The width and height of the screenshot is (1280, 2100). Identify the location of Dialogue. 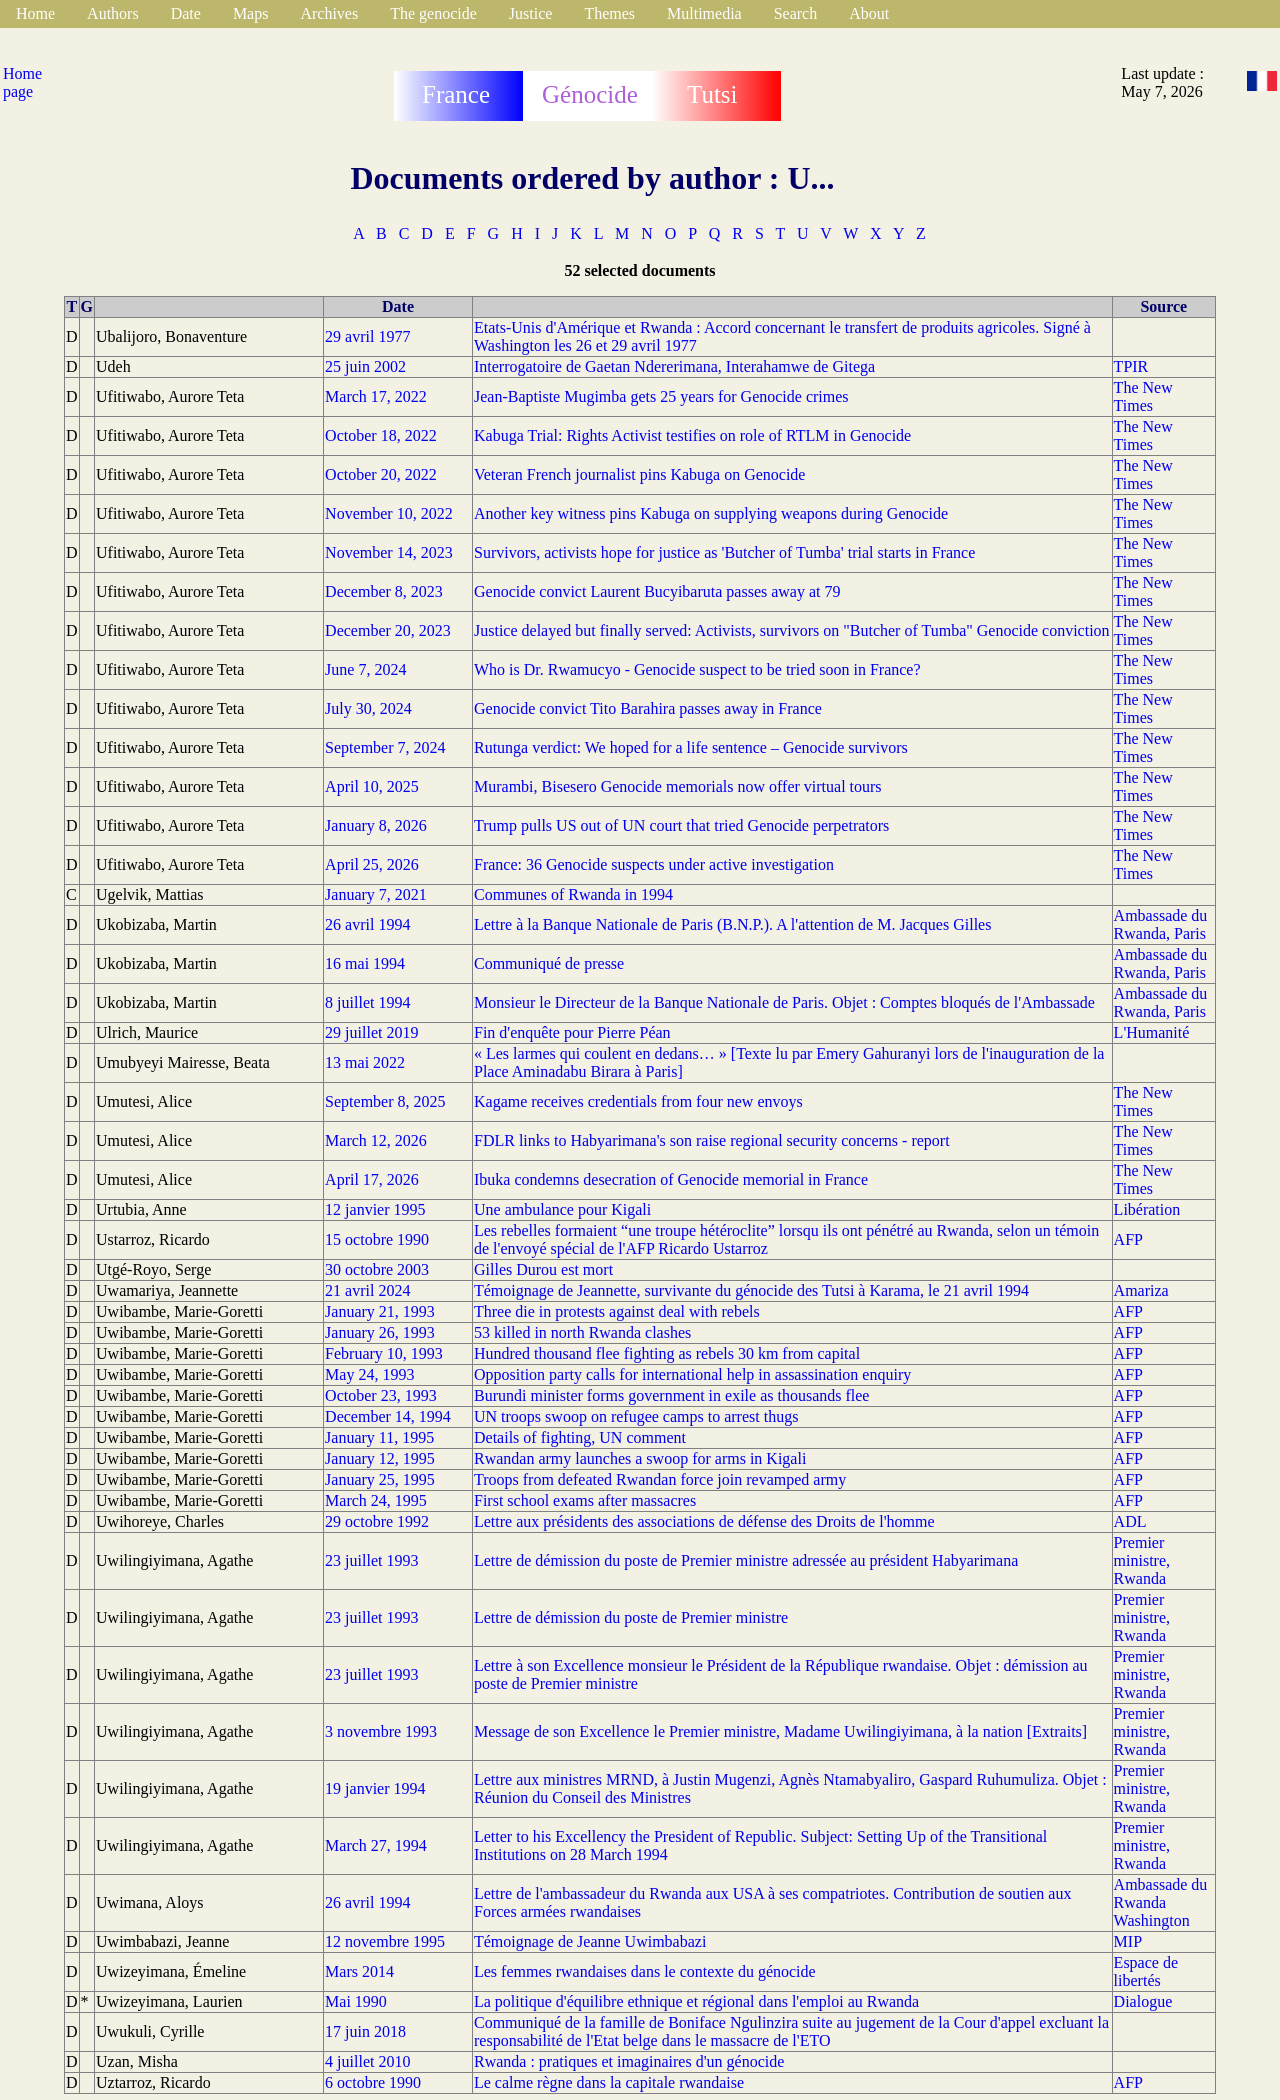
(1143, 2001).